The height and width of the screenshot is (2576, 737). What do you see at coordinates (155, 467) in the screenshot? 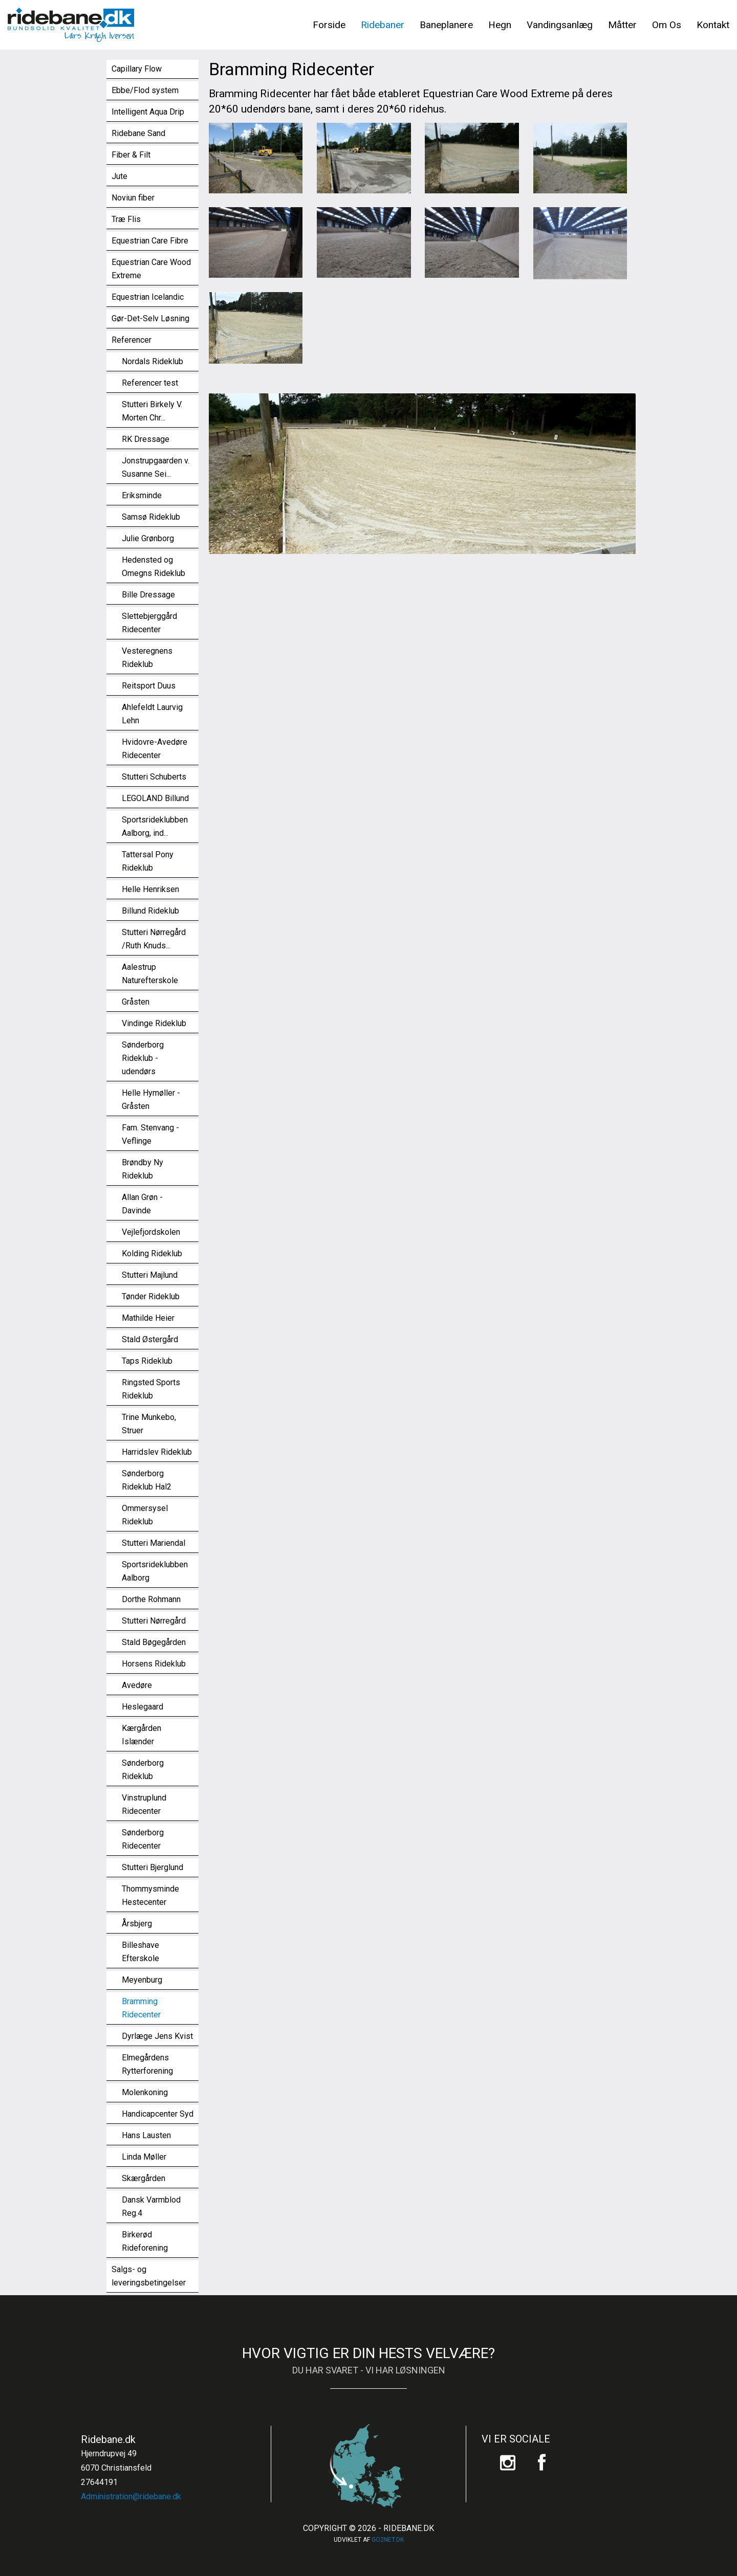
I see `Jonstrupgaarden v. Susanne Sei...` at bounding box center [155, 467].